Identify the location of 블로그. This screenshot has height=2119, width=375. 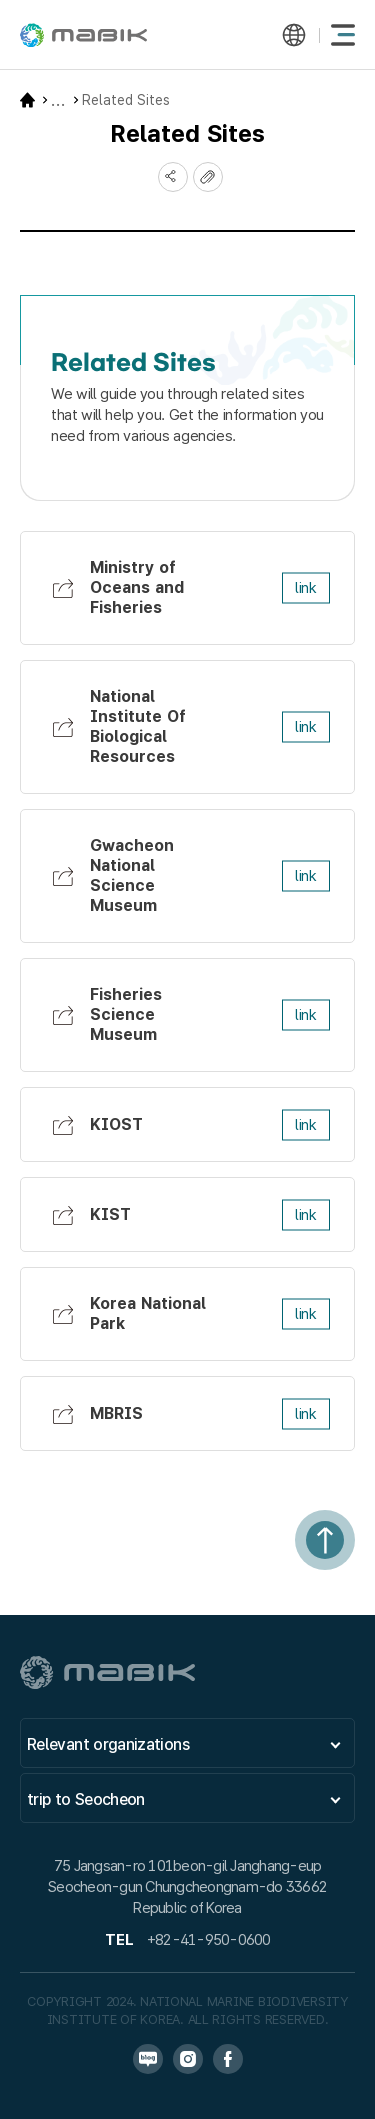
(148, 2059).